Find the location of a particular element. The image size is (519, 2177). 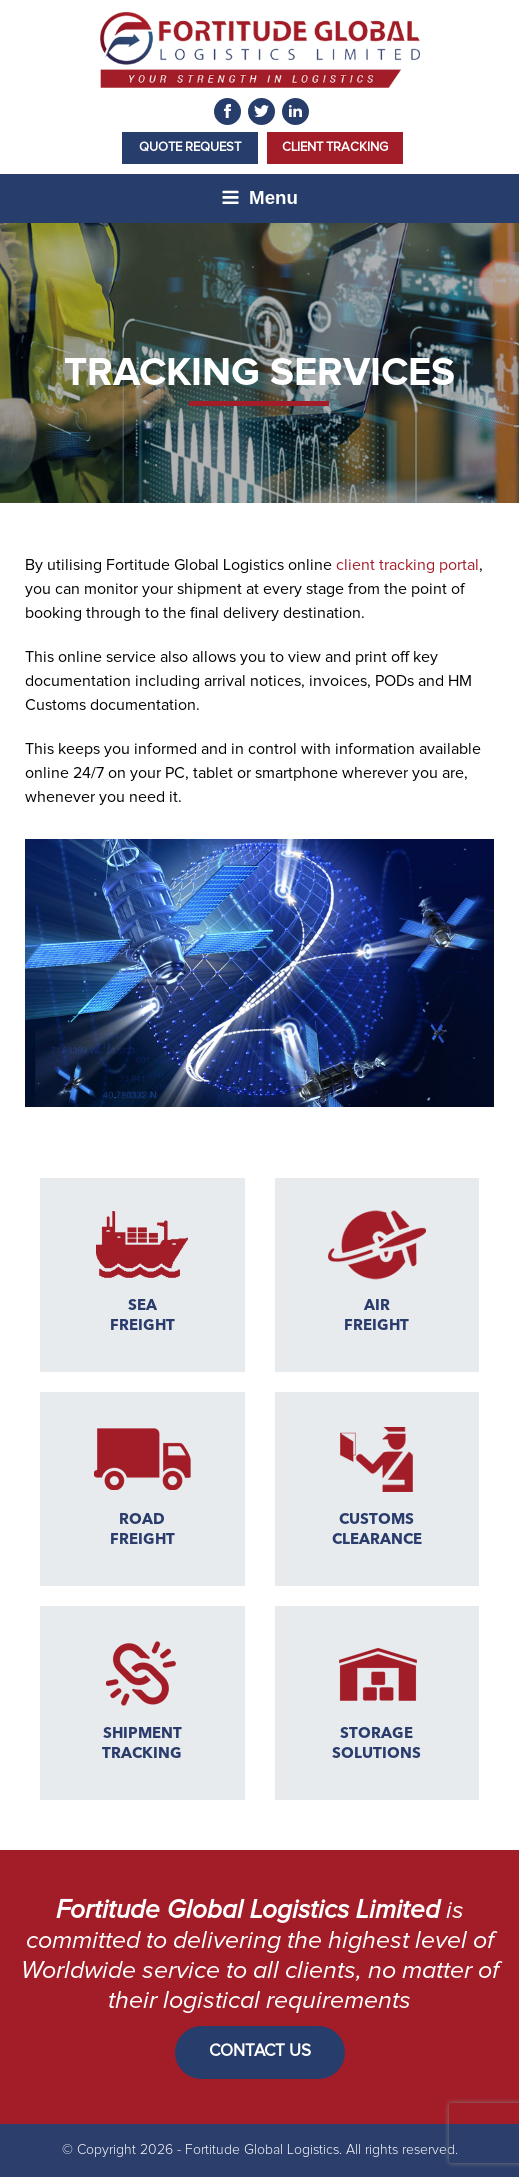

Client Tracking is located at coordinates (335, 147).